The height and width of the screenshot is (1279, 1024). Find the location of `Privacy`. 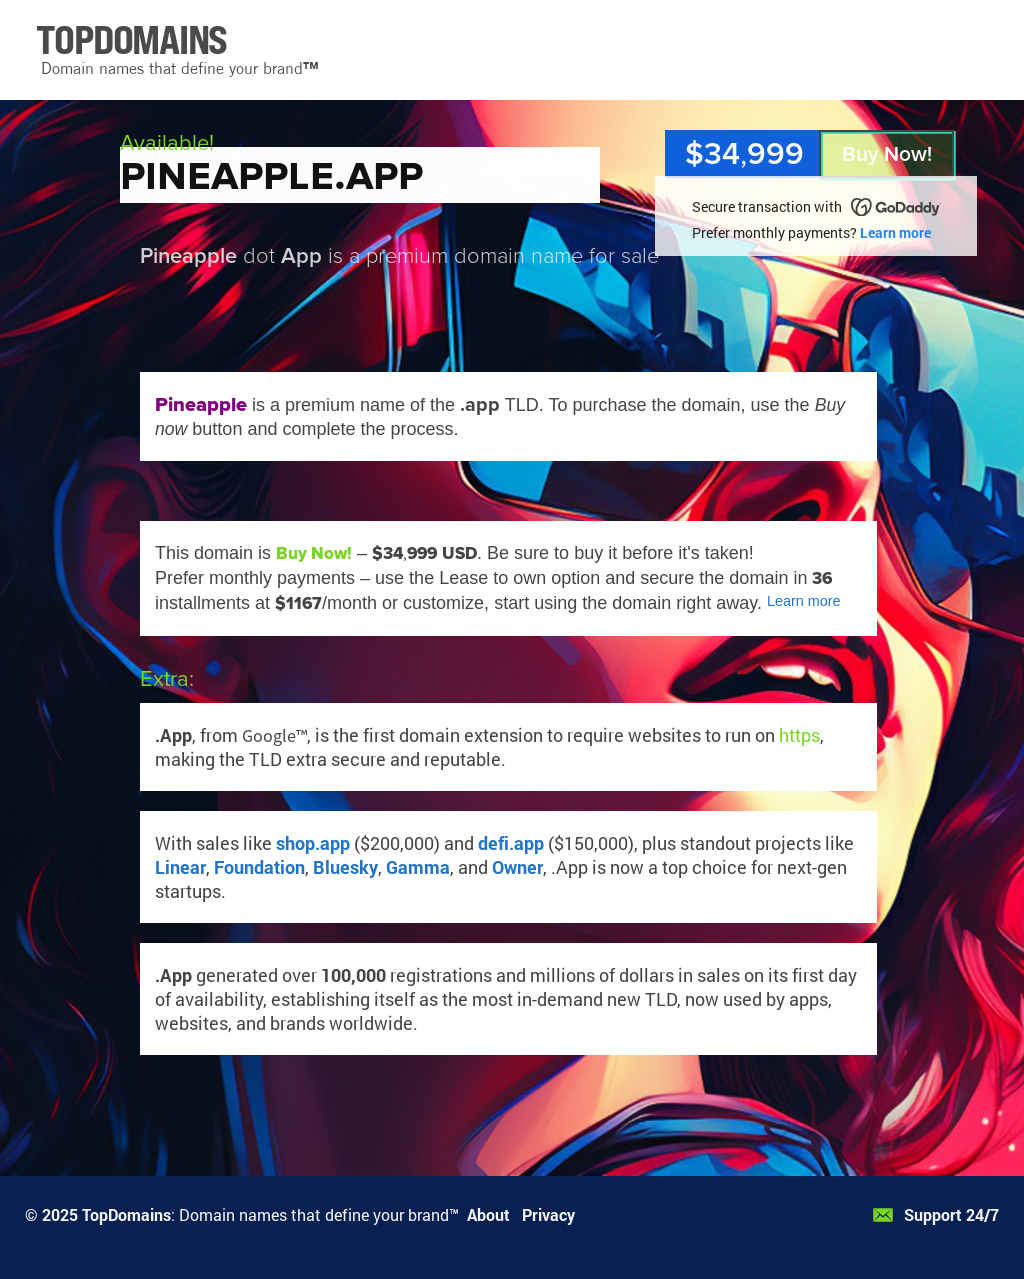

Privacy is located at coordinates (548, 1214).